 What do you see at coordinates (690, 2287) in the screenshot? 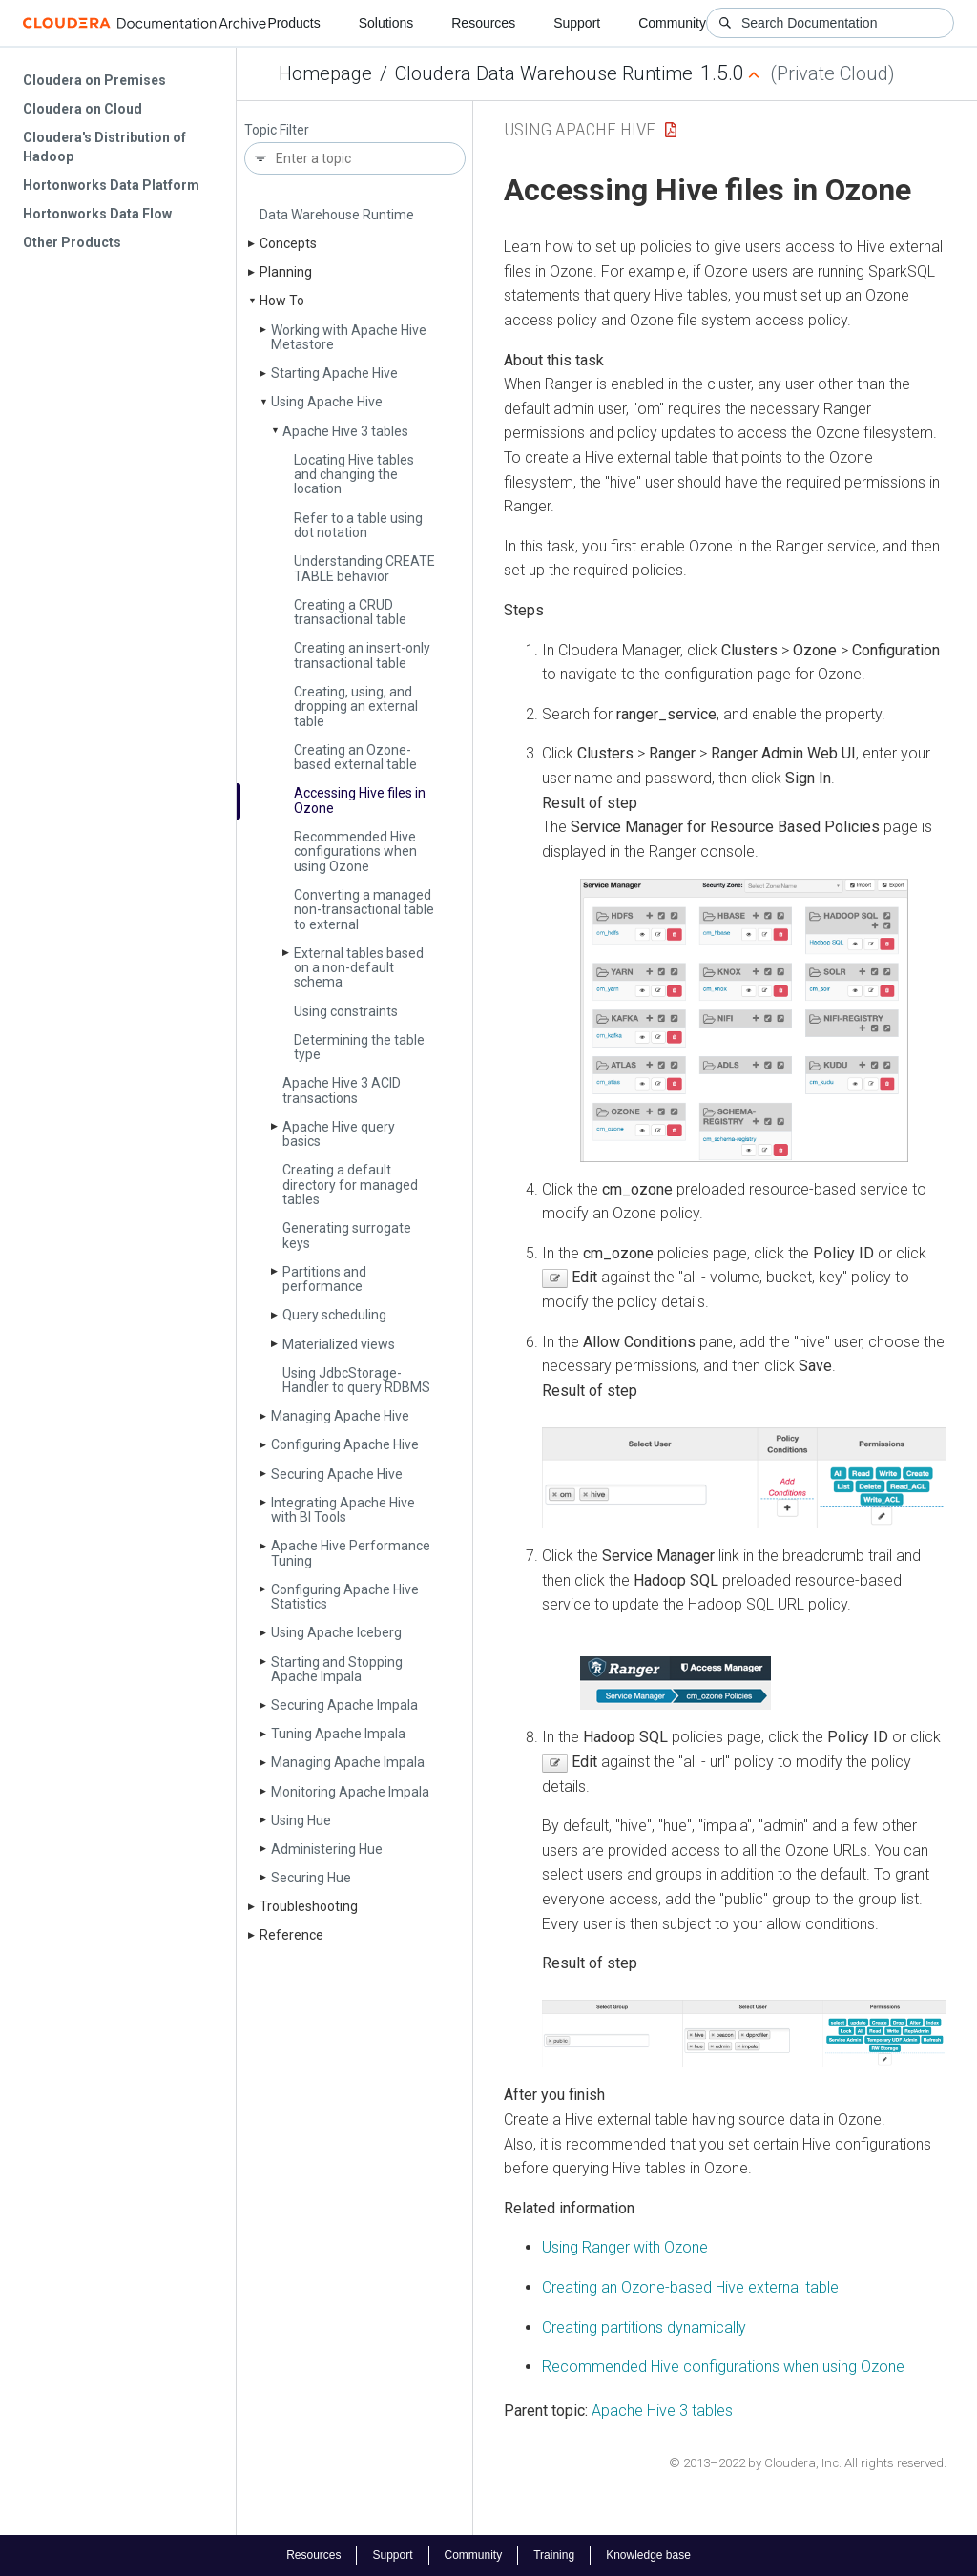
I see `Creating an Ozone-based Hive external table` at bounding box center [690, 2287].